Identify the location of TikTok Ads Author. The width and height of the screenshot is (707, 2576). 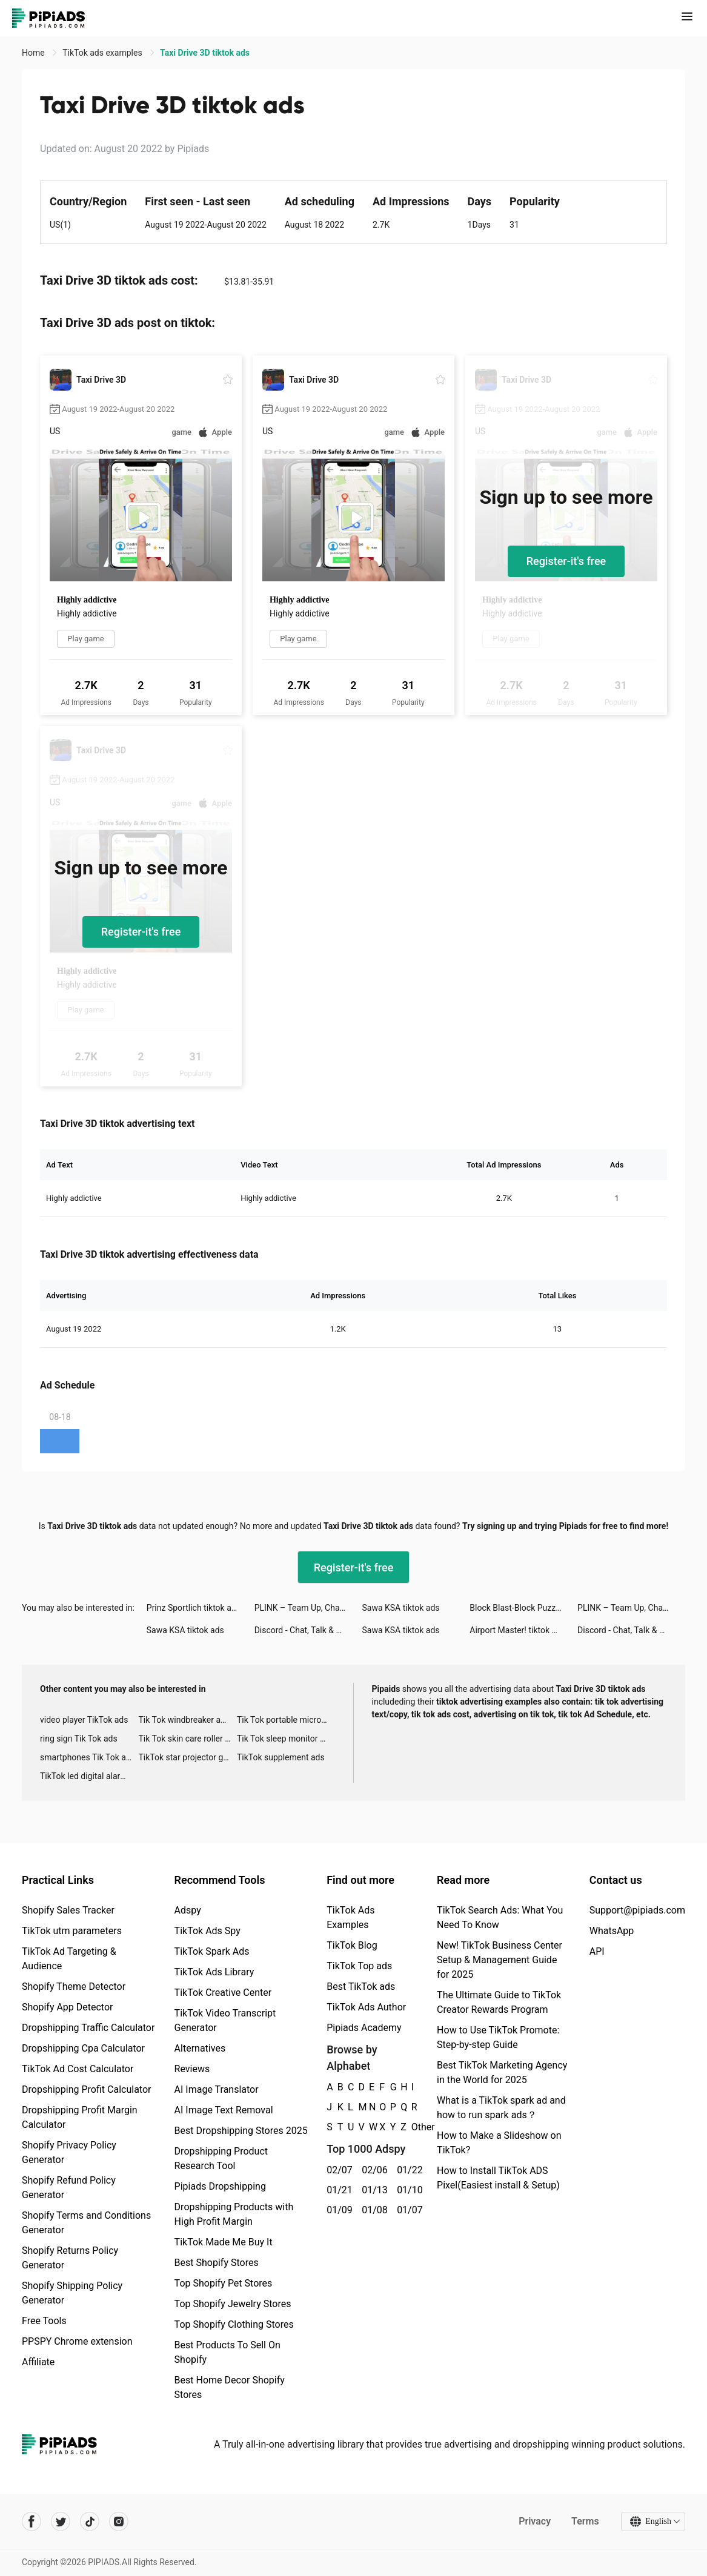
(366, 2007).